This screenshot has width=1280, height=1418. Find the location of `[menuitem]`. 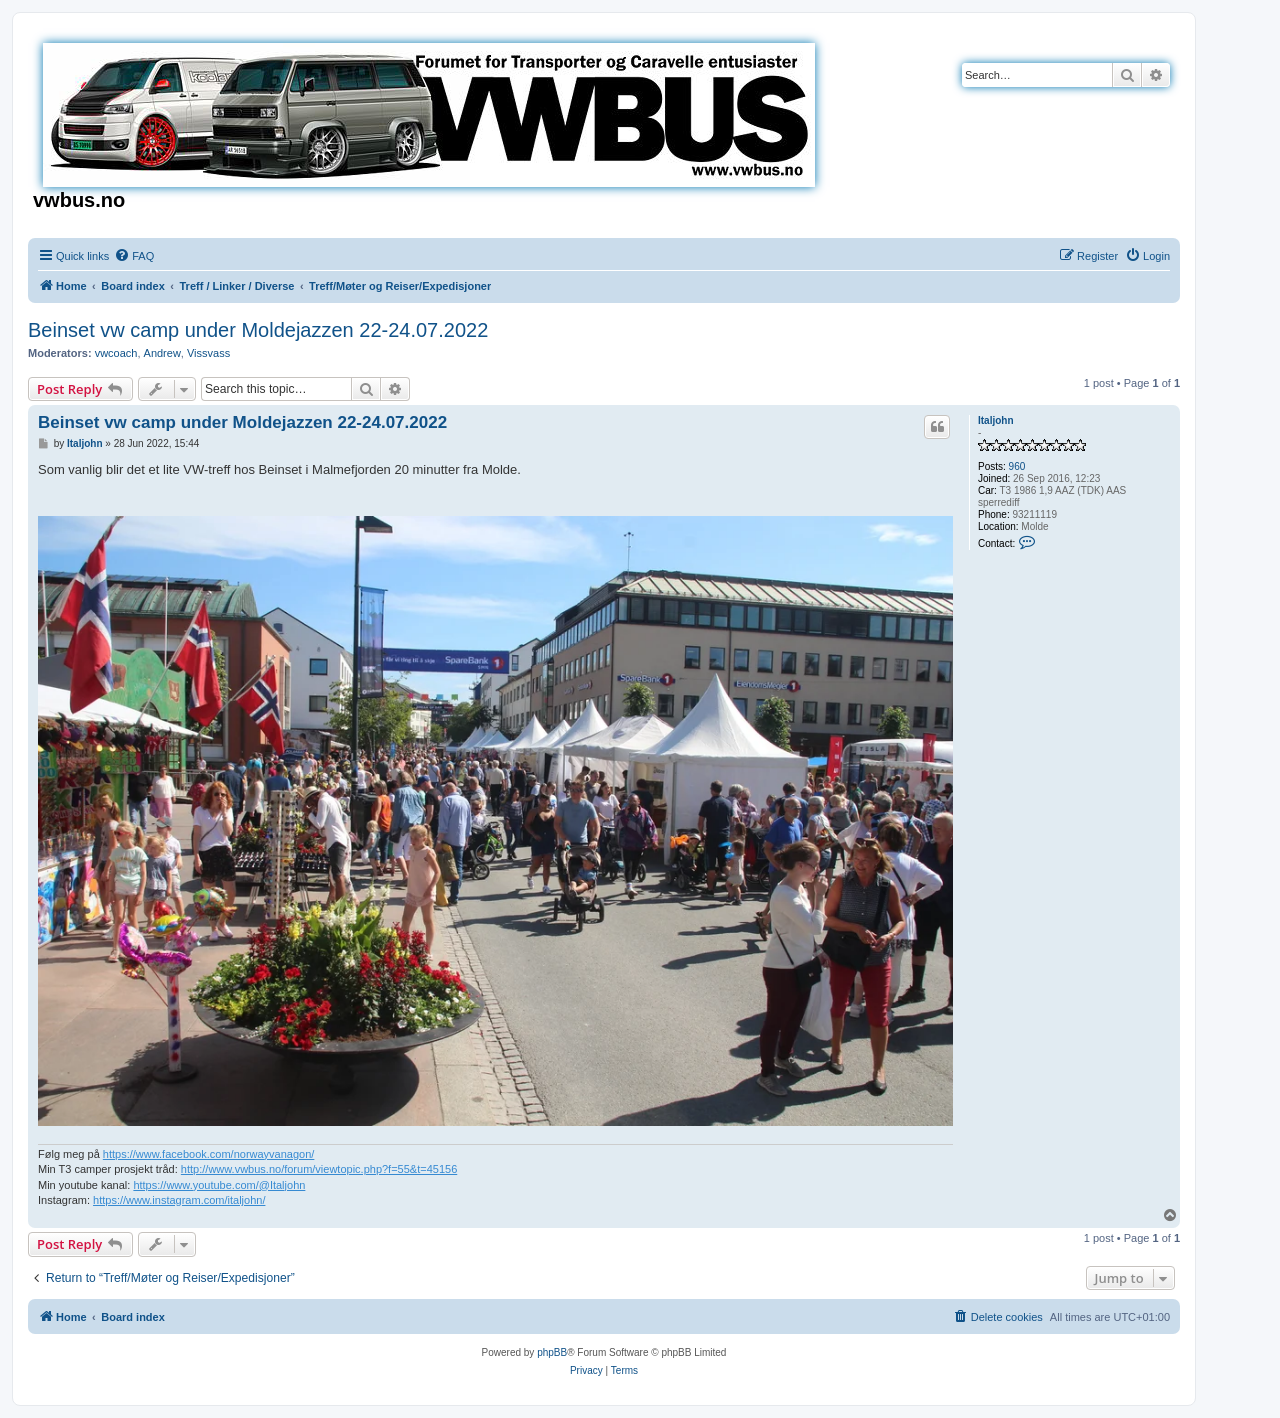

[menuitem] is located at coordinates (134, 256).